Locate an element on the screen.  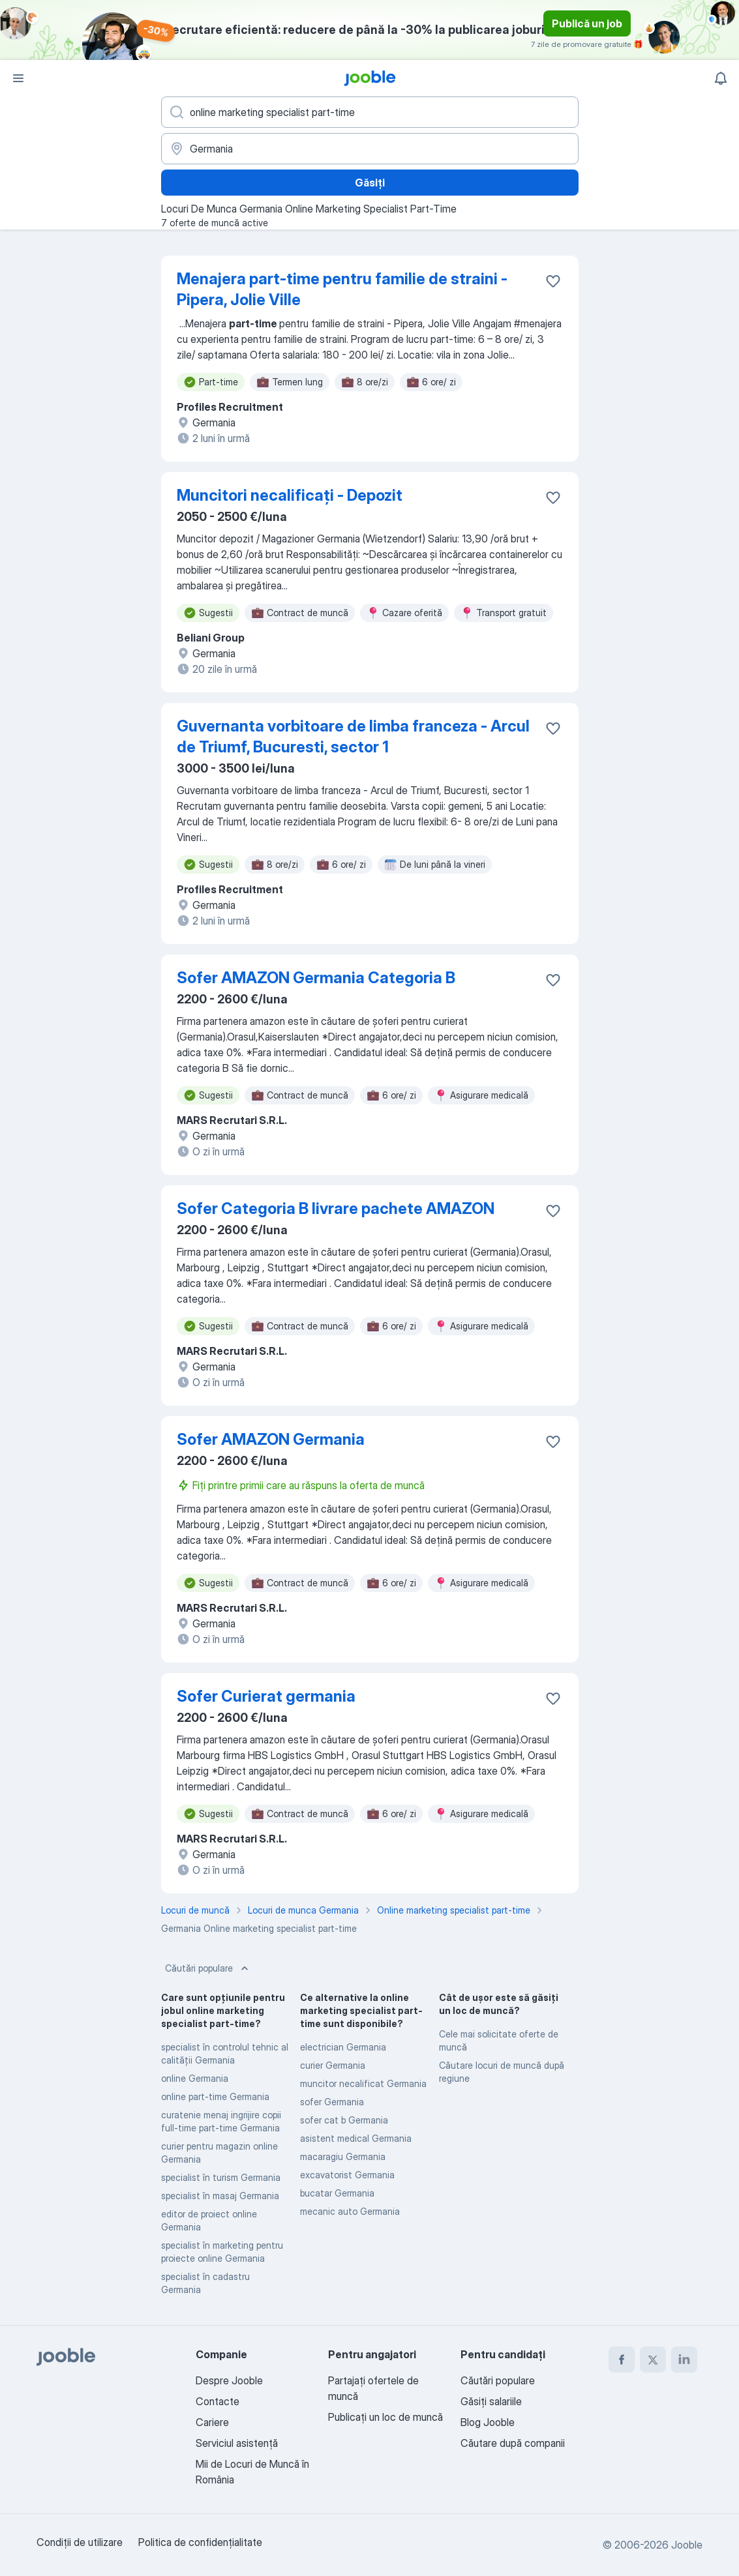
Căutare după companii is located at coordinates (512, 2443).